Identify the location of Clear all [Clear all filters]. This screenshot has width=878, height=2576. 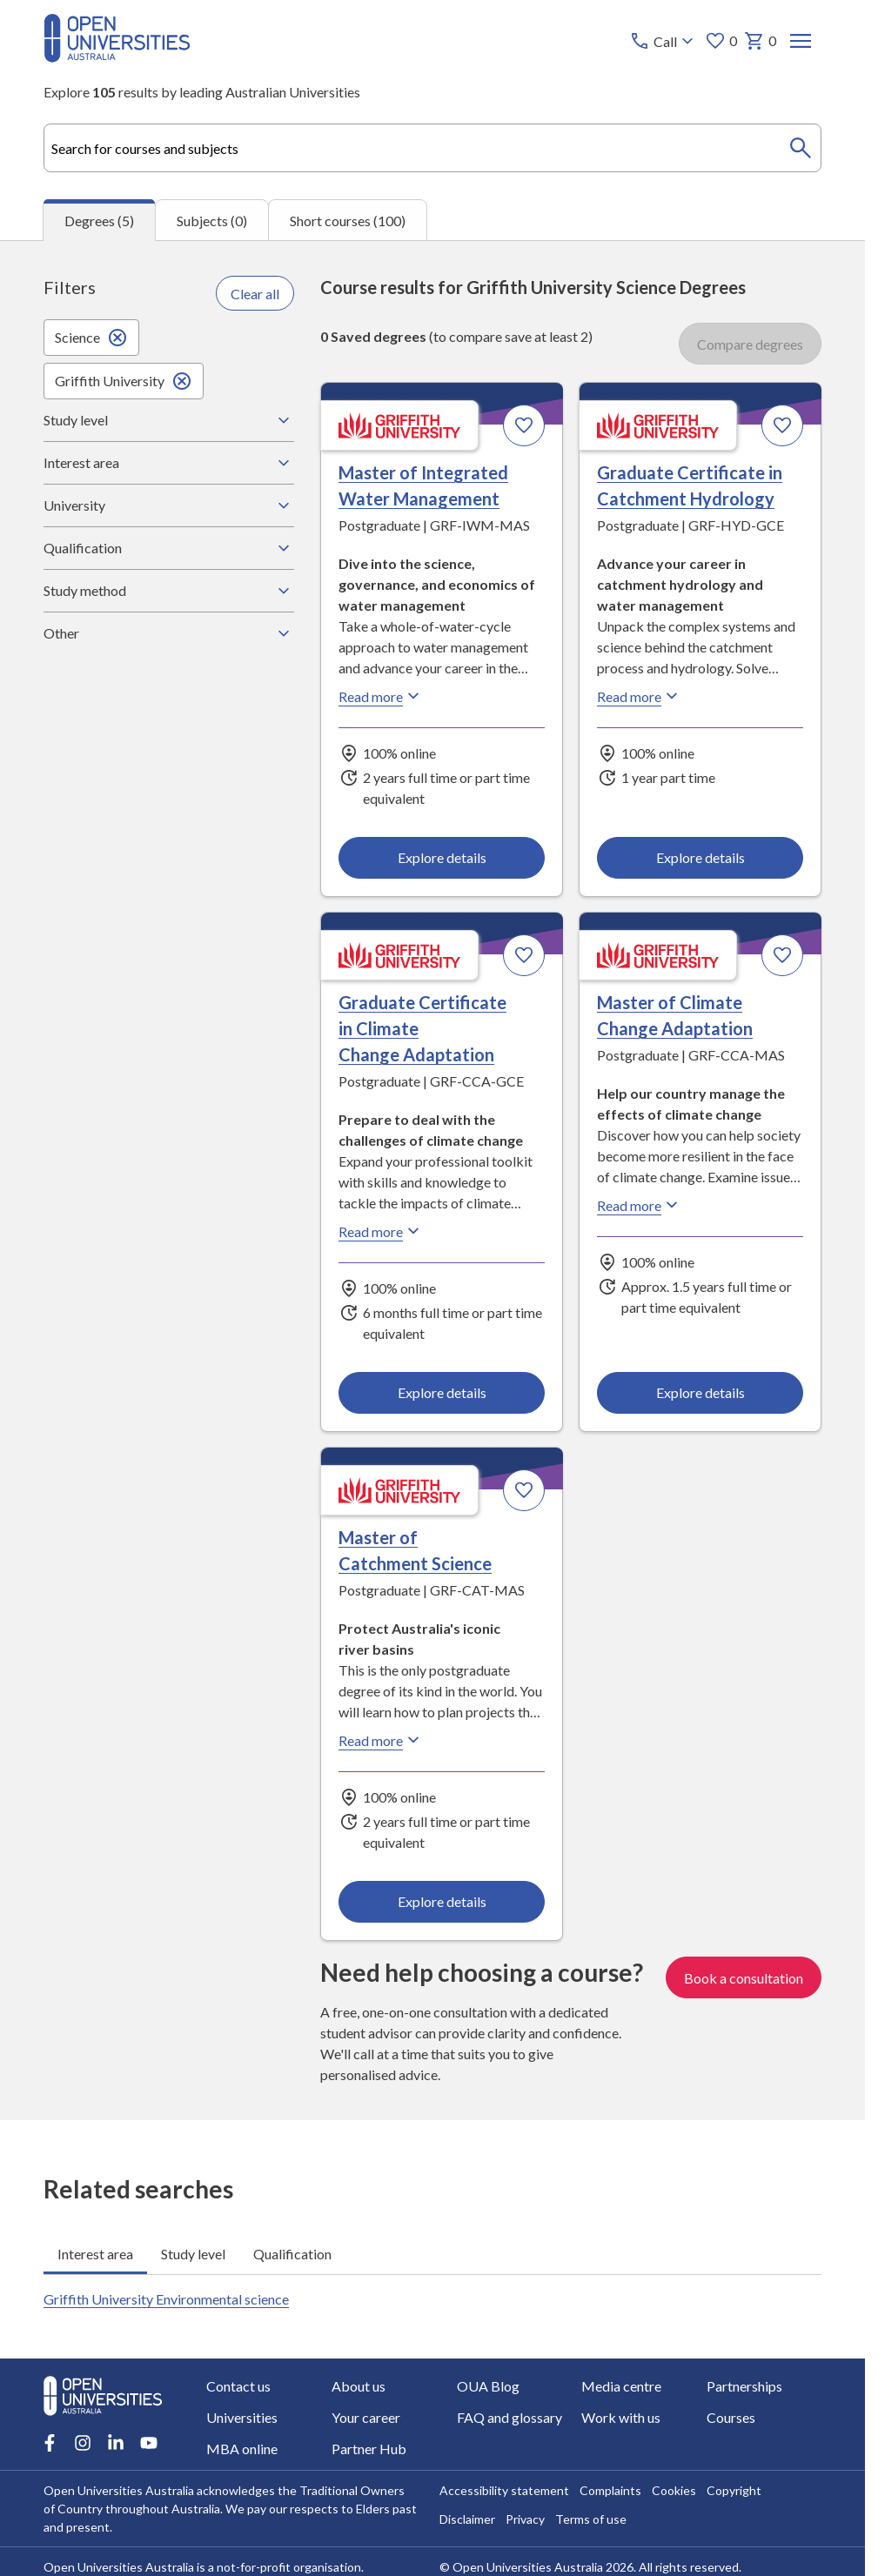
(255, 292).